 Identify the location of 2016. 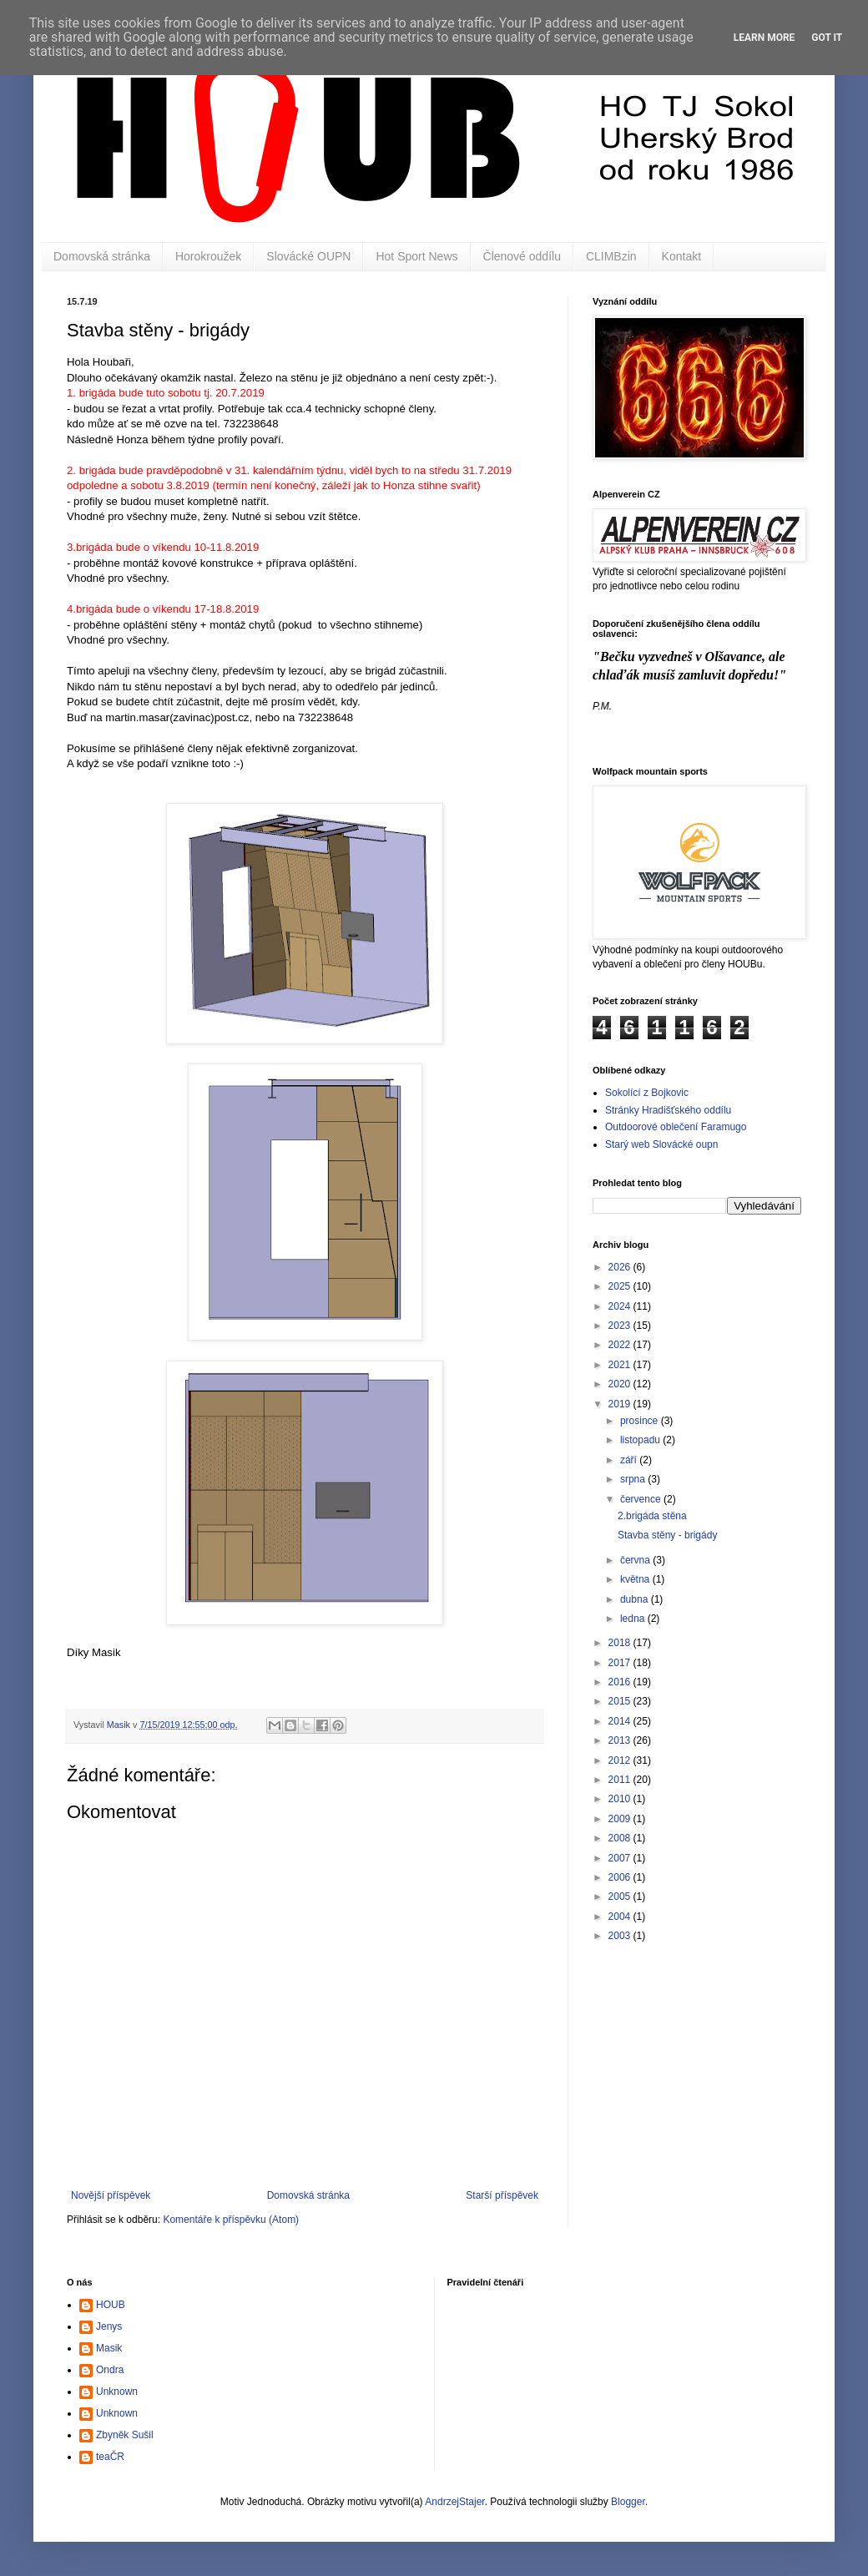
(620, 1682).